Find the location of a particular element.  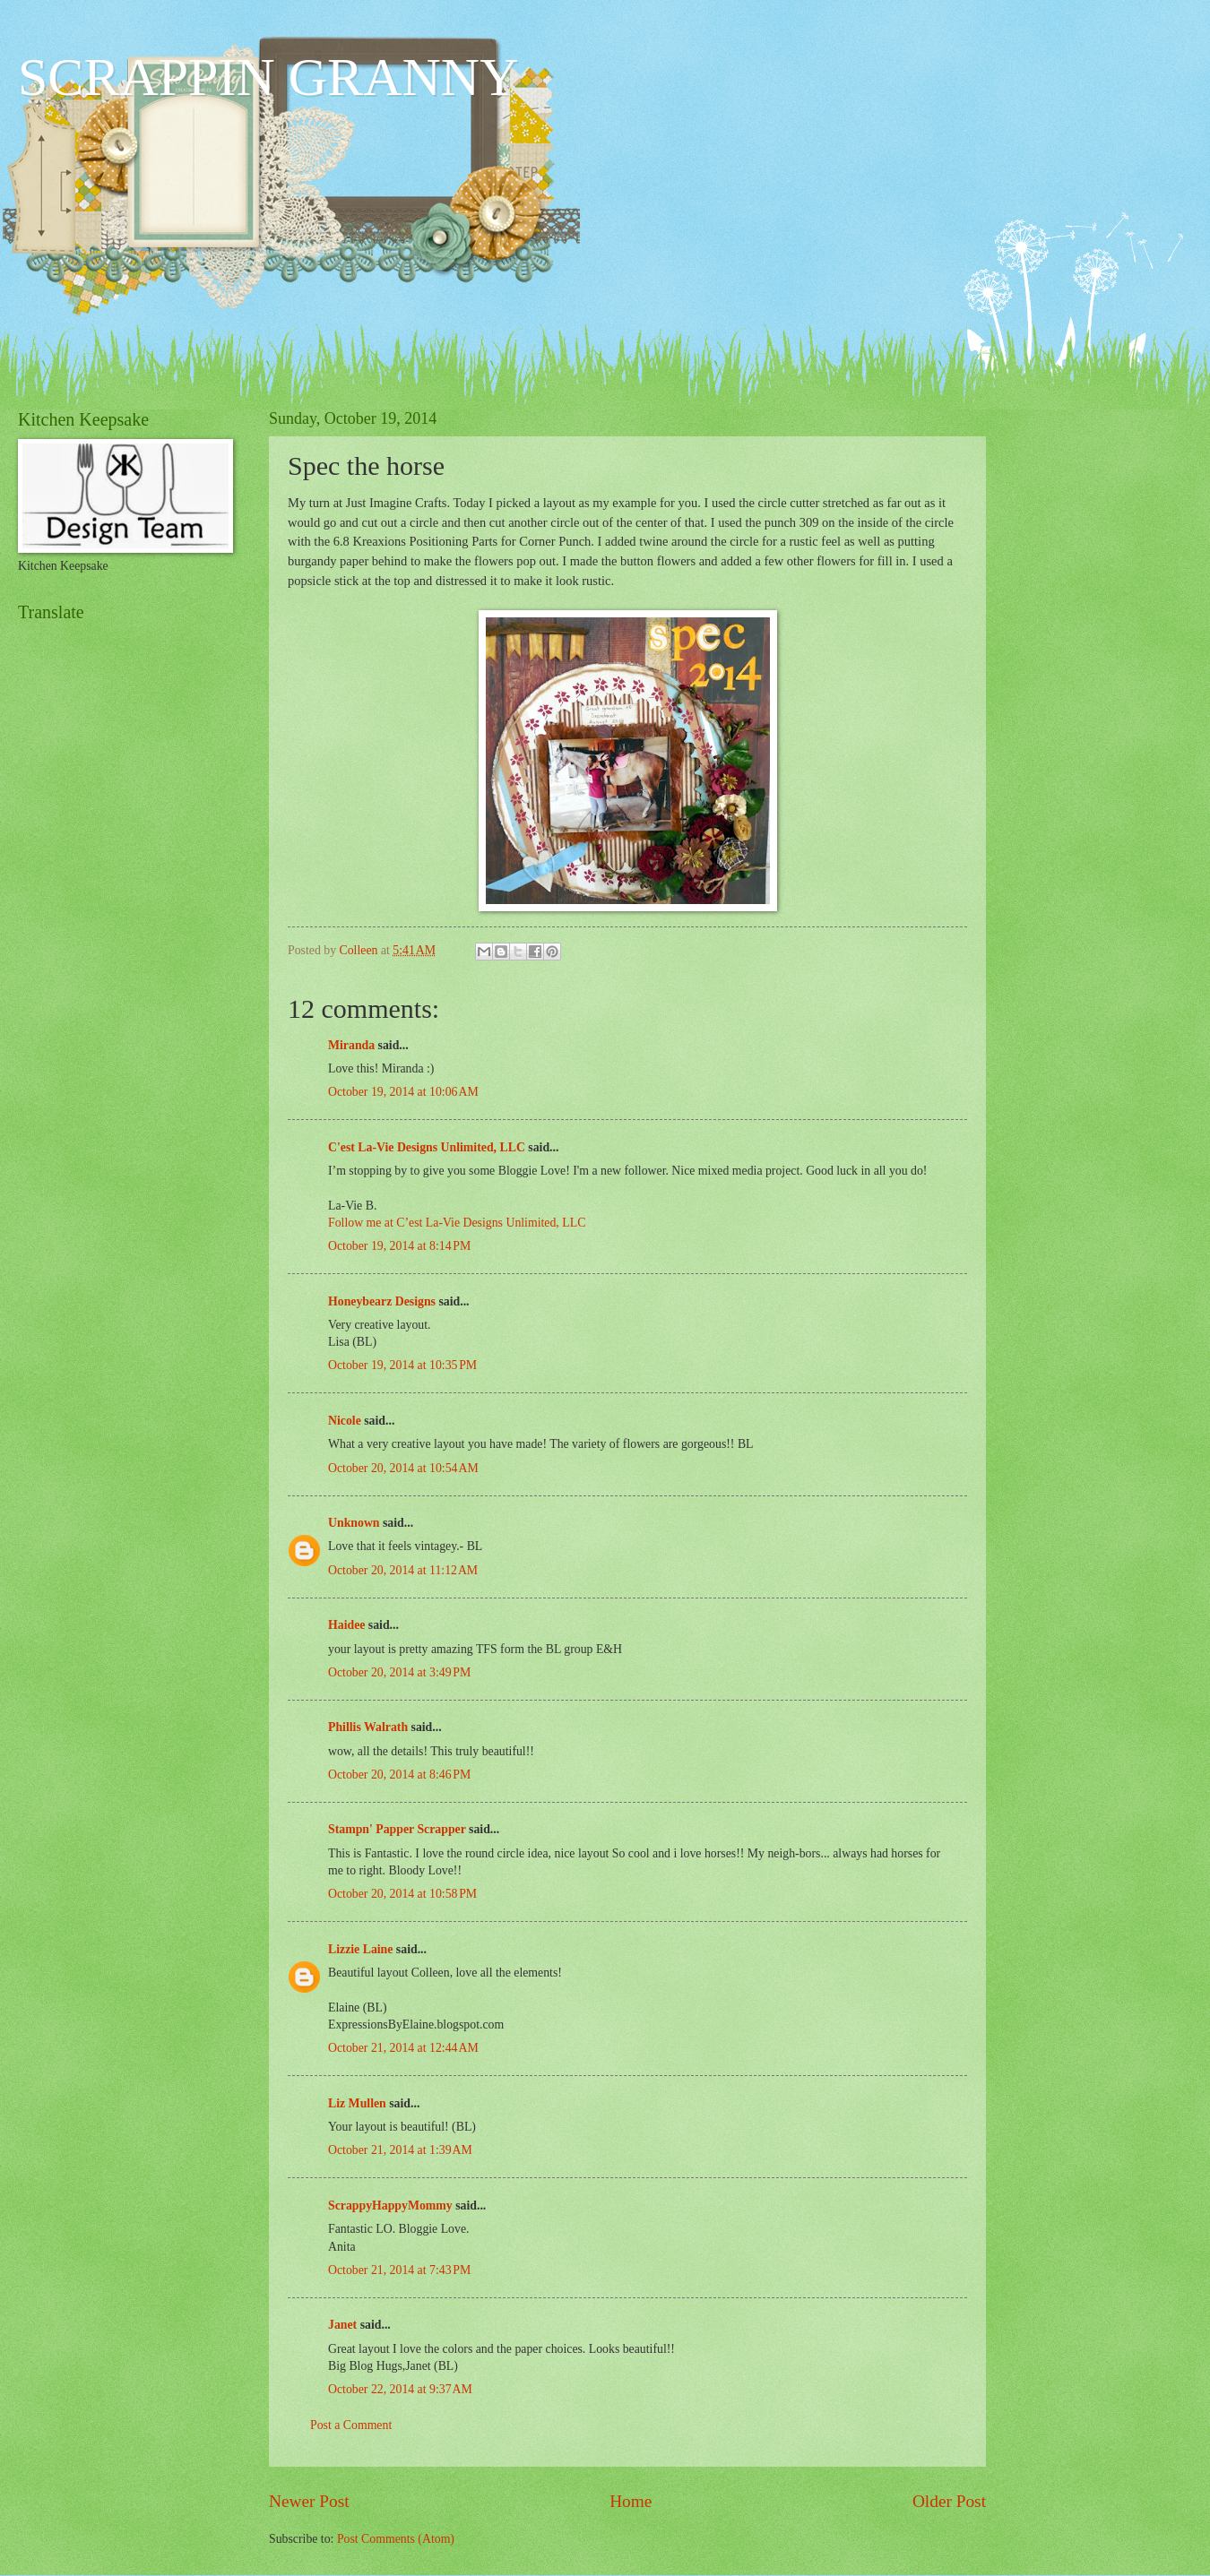

Post a Comment is located at coordinates (351, 2425).